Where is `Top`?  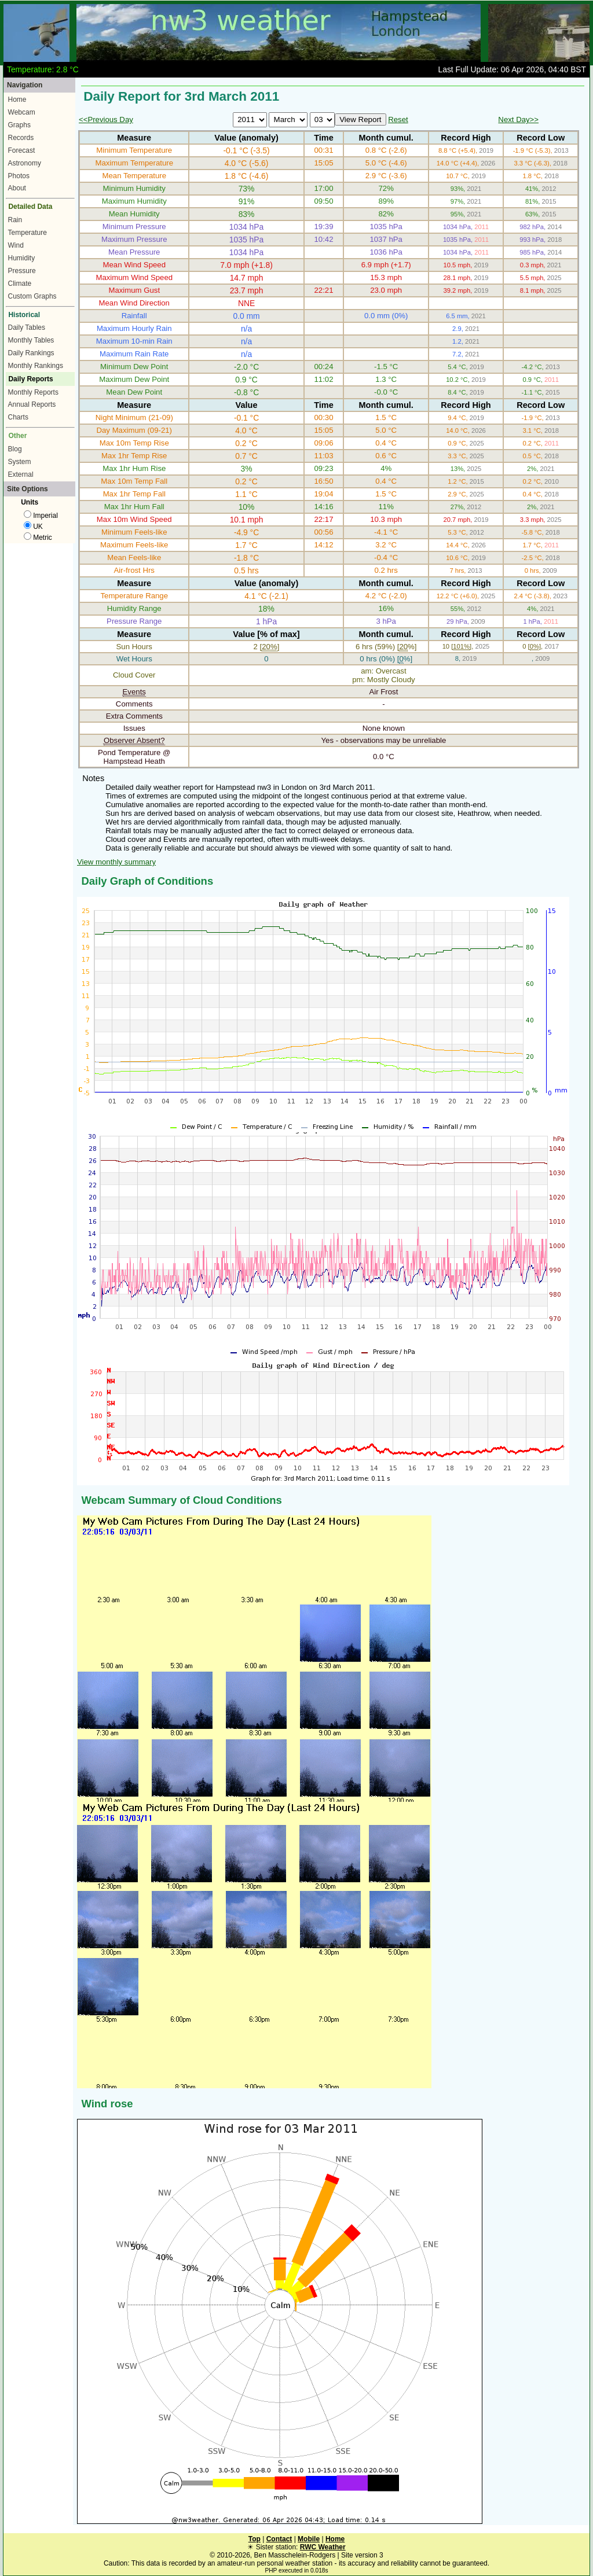
Top is located at coordinates (254, 2539).